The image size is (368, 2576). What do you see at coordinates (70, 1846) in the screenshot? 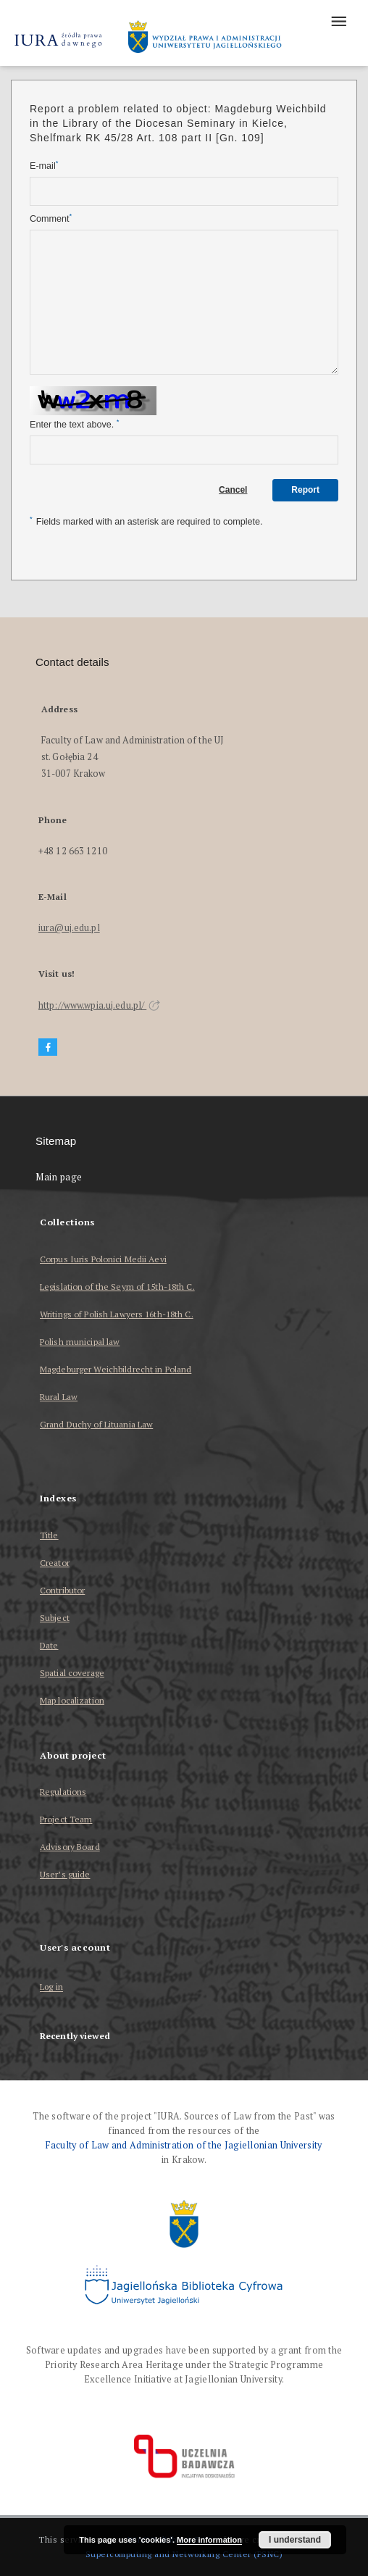
I see `Advisory Board` at bounding box center [70, 1846].